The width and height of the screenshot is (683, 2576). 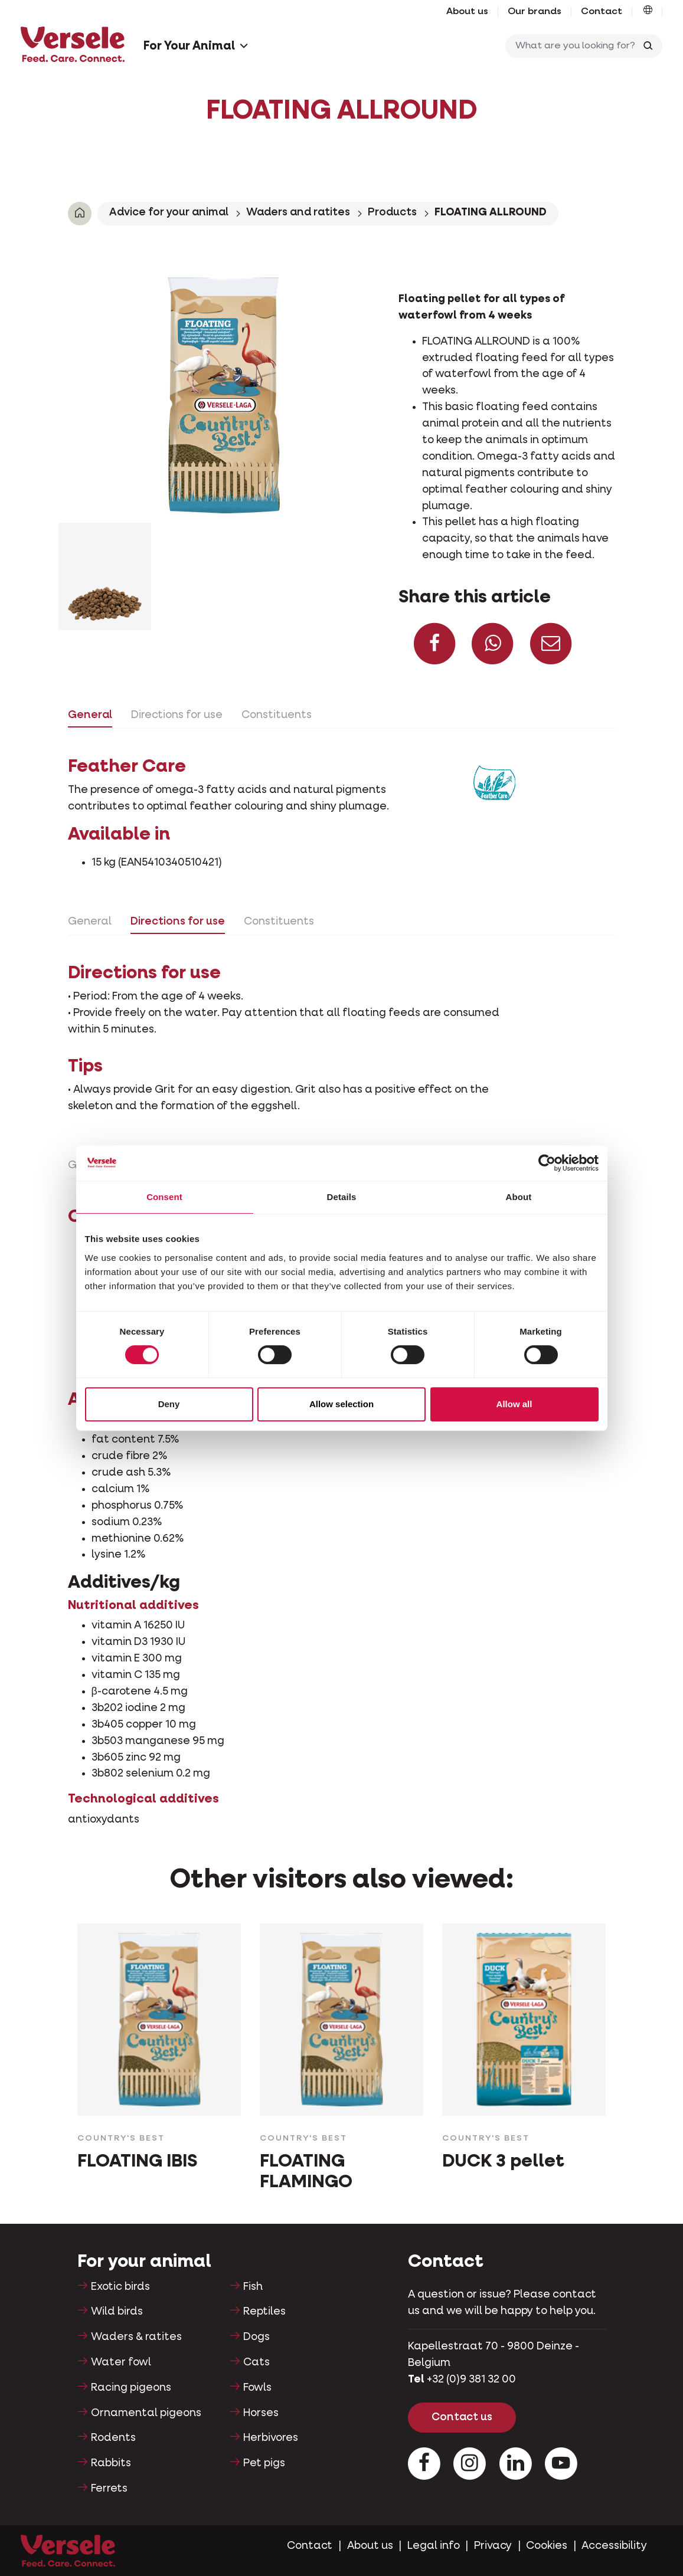 What do you see at coordinates (113, 2438) in the screenshot?
I see `Rodents` at bounding box center [113, 2438].